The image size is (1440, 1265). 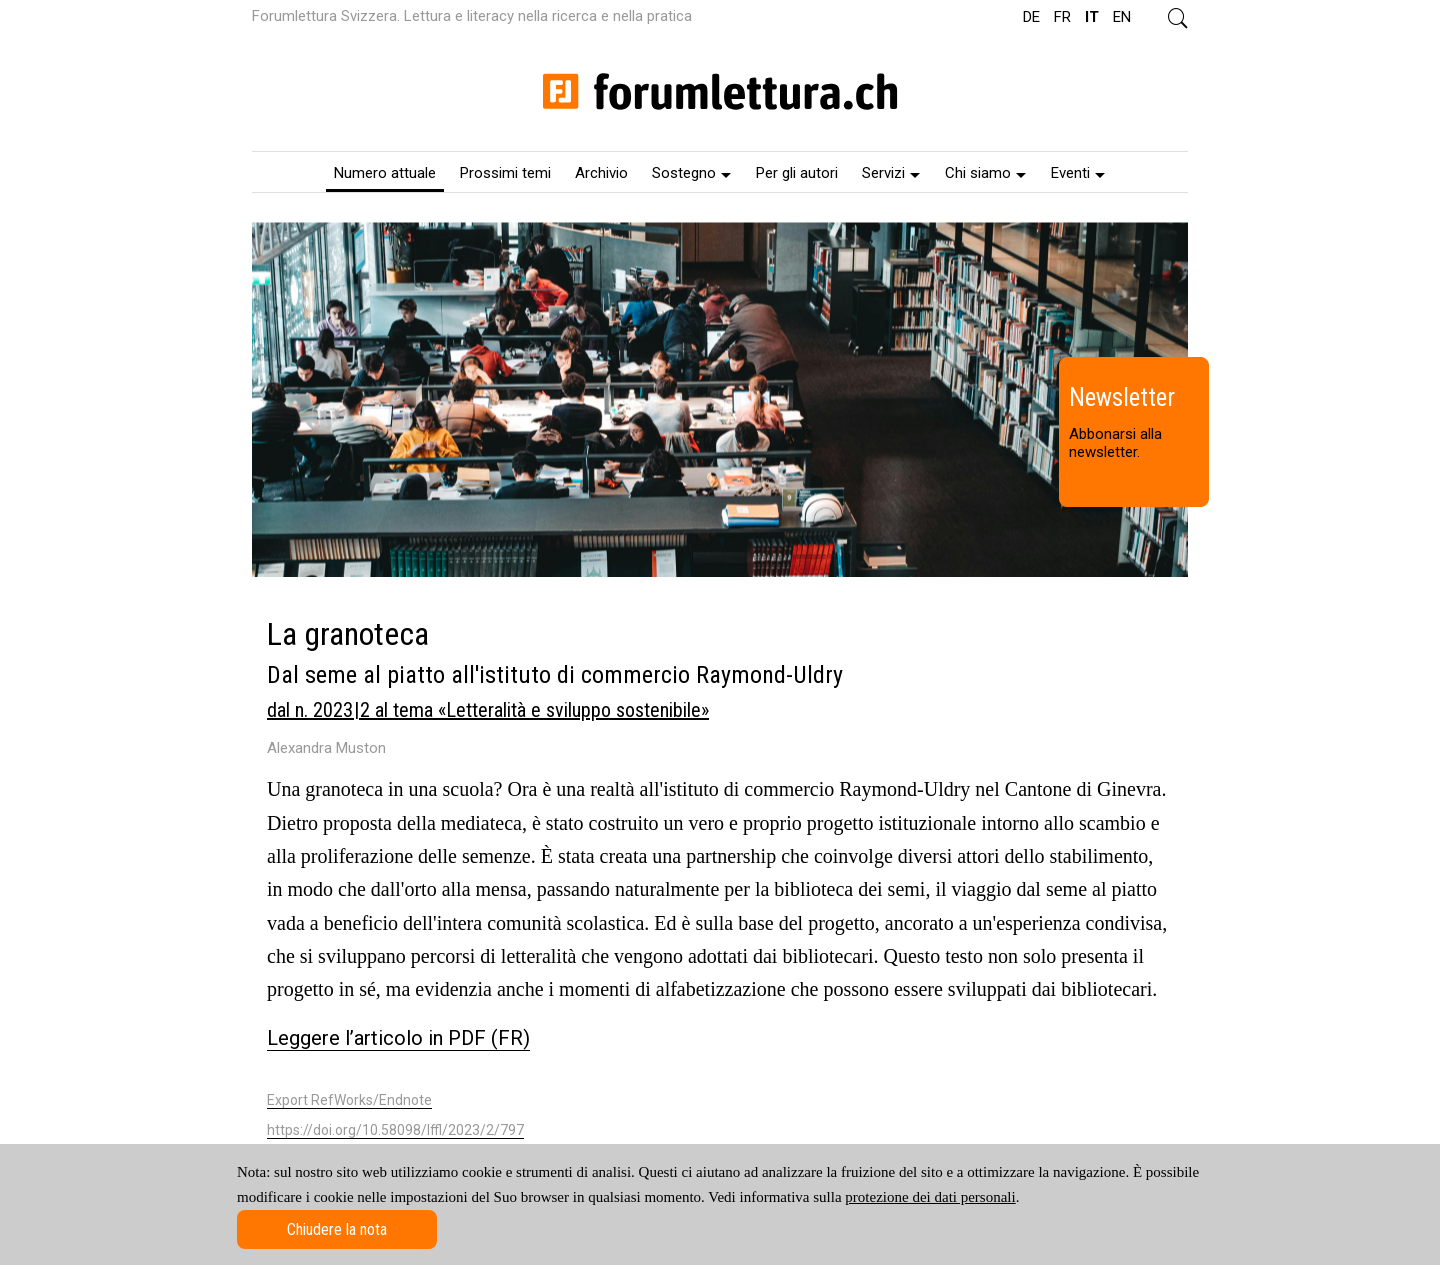 What do you see at coordinates (985, 173) in the screenshot?
I see `Chi siamo` at bounding box center [985, 173].